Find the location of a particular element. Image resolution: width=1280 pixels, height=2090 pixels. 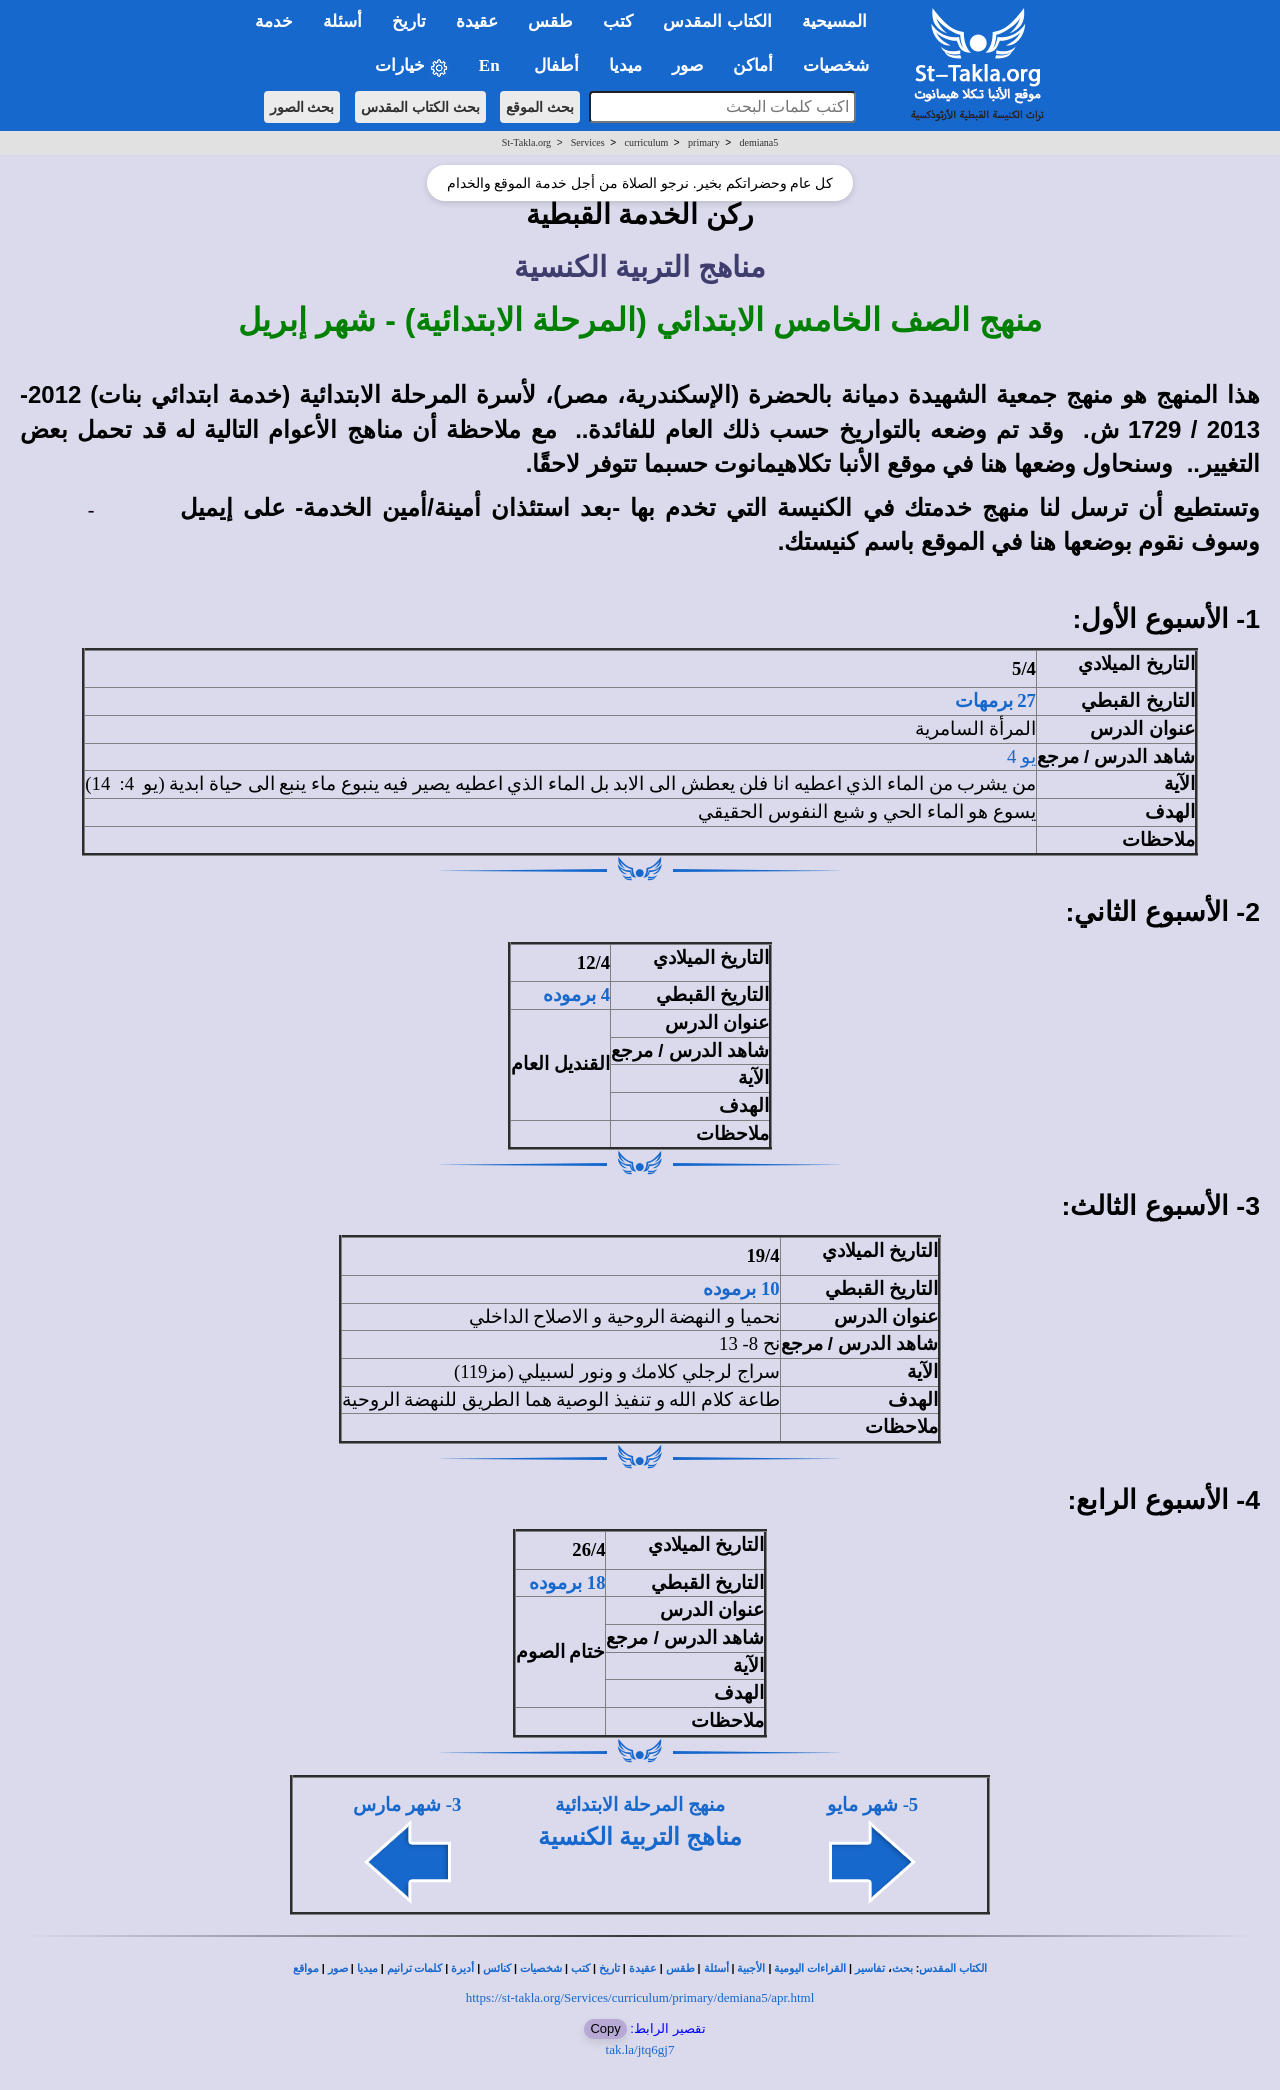

St-Takla.org is located at coordinates (526, 142).